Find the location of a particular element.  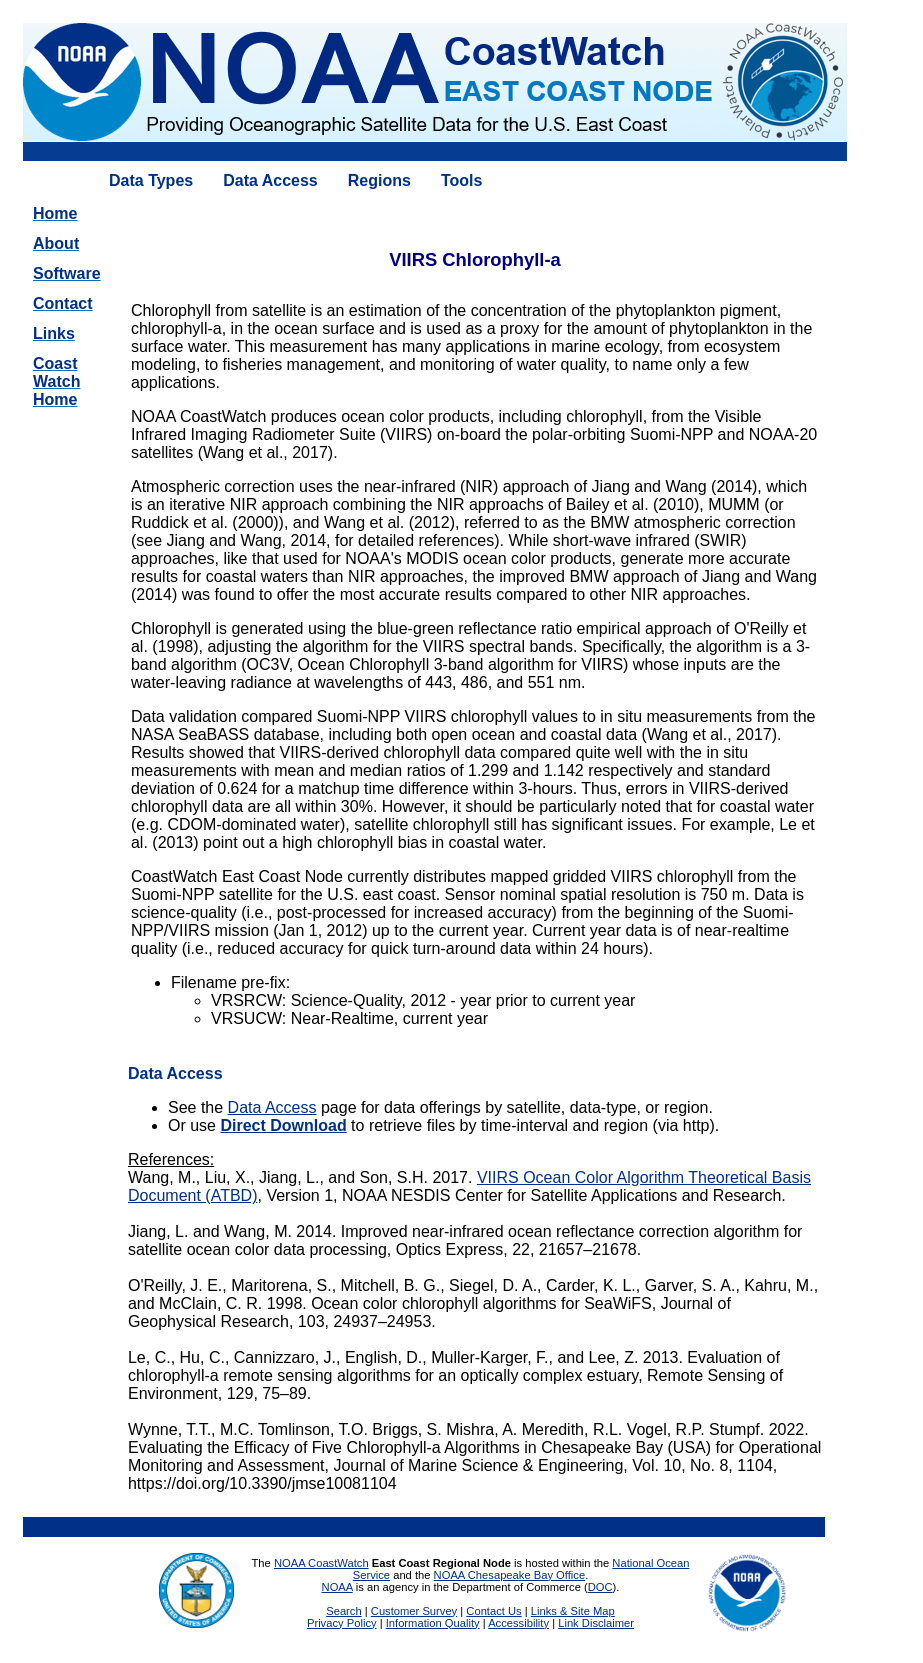

Information Quality is located at coordinates (433, 1623).